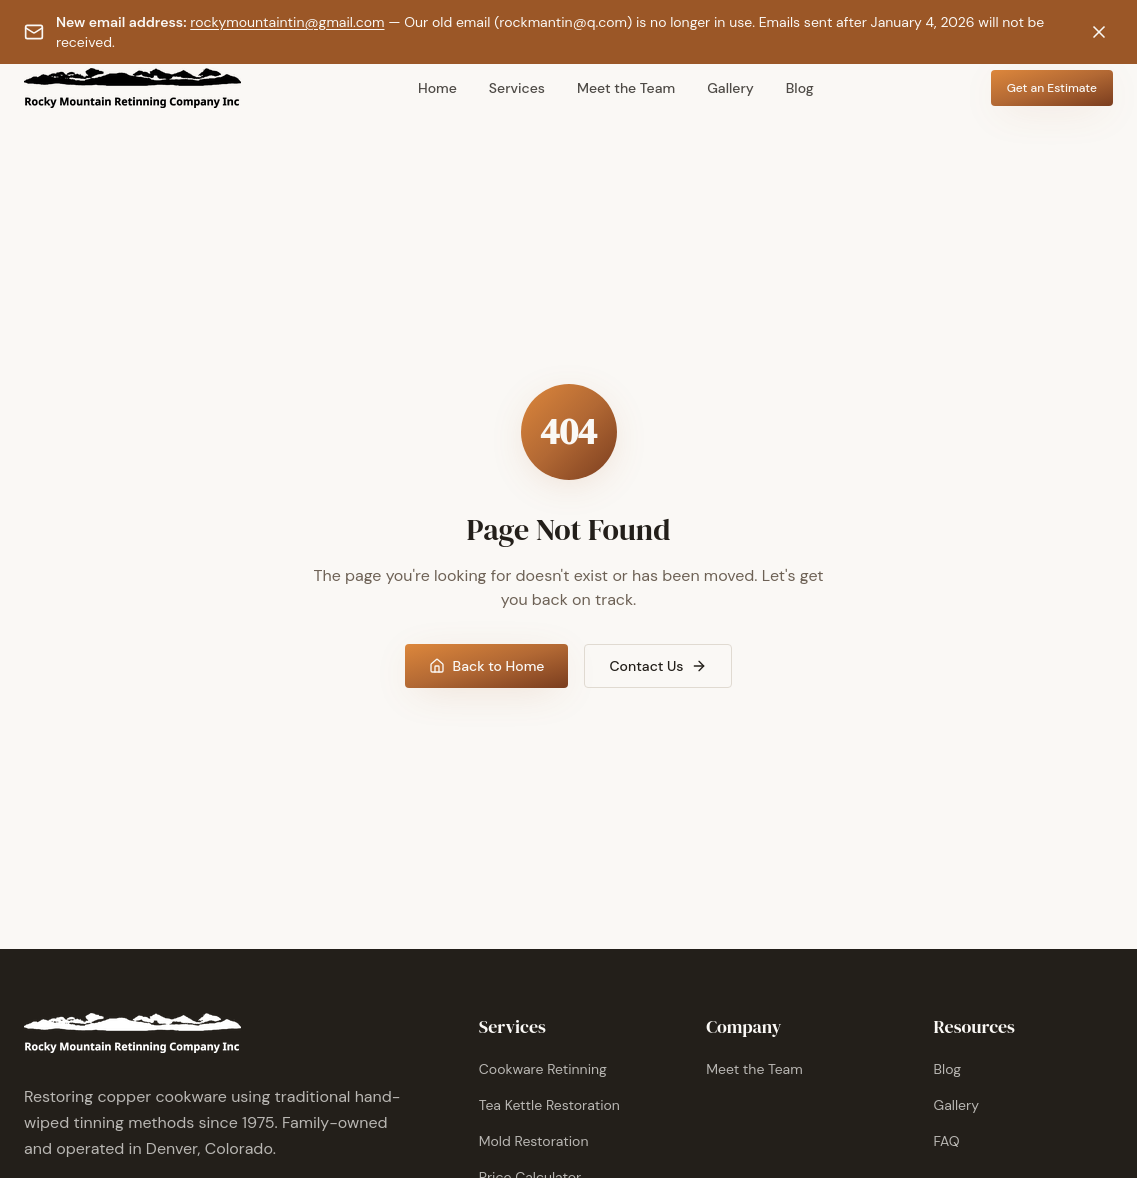  Describe the element at coordinates (626, 88) in the screenshot. I see `Meet the Team` at that location.